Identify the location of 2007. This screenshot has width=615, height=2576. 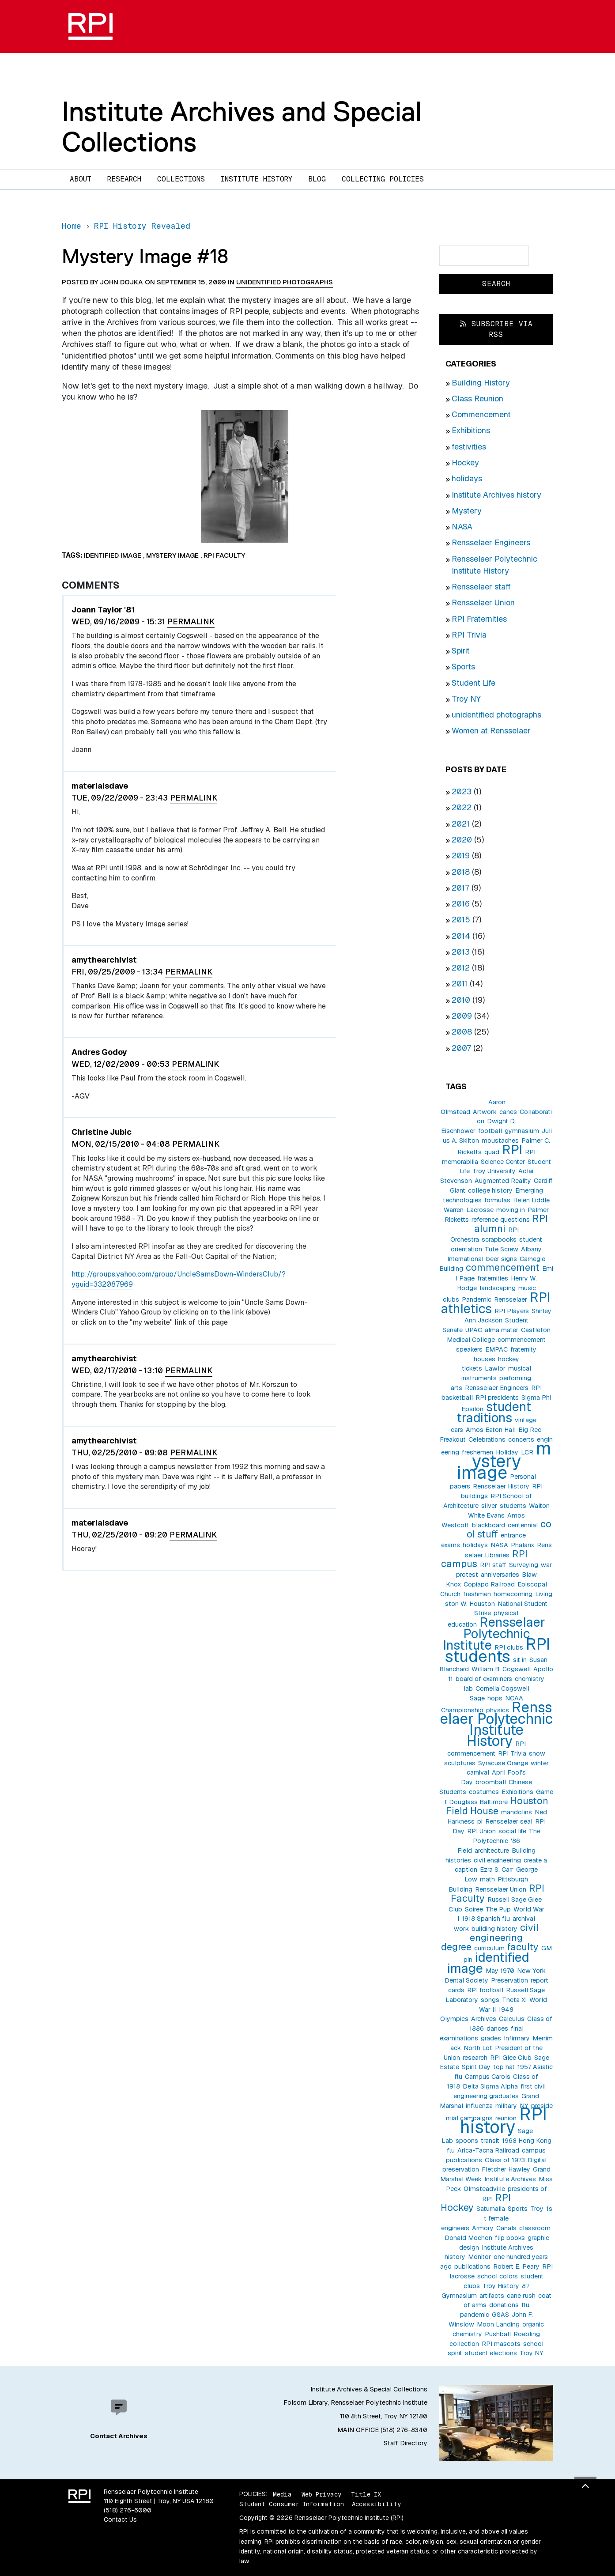
(461, 1048).